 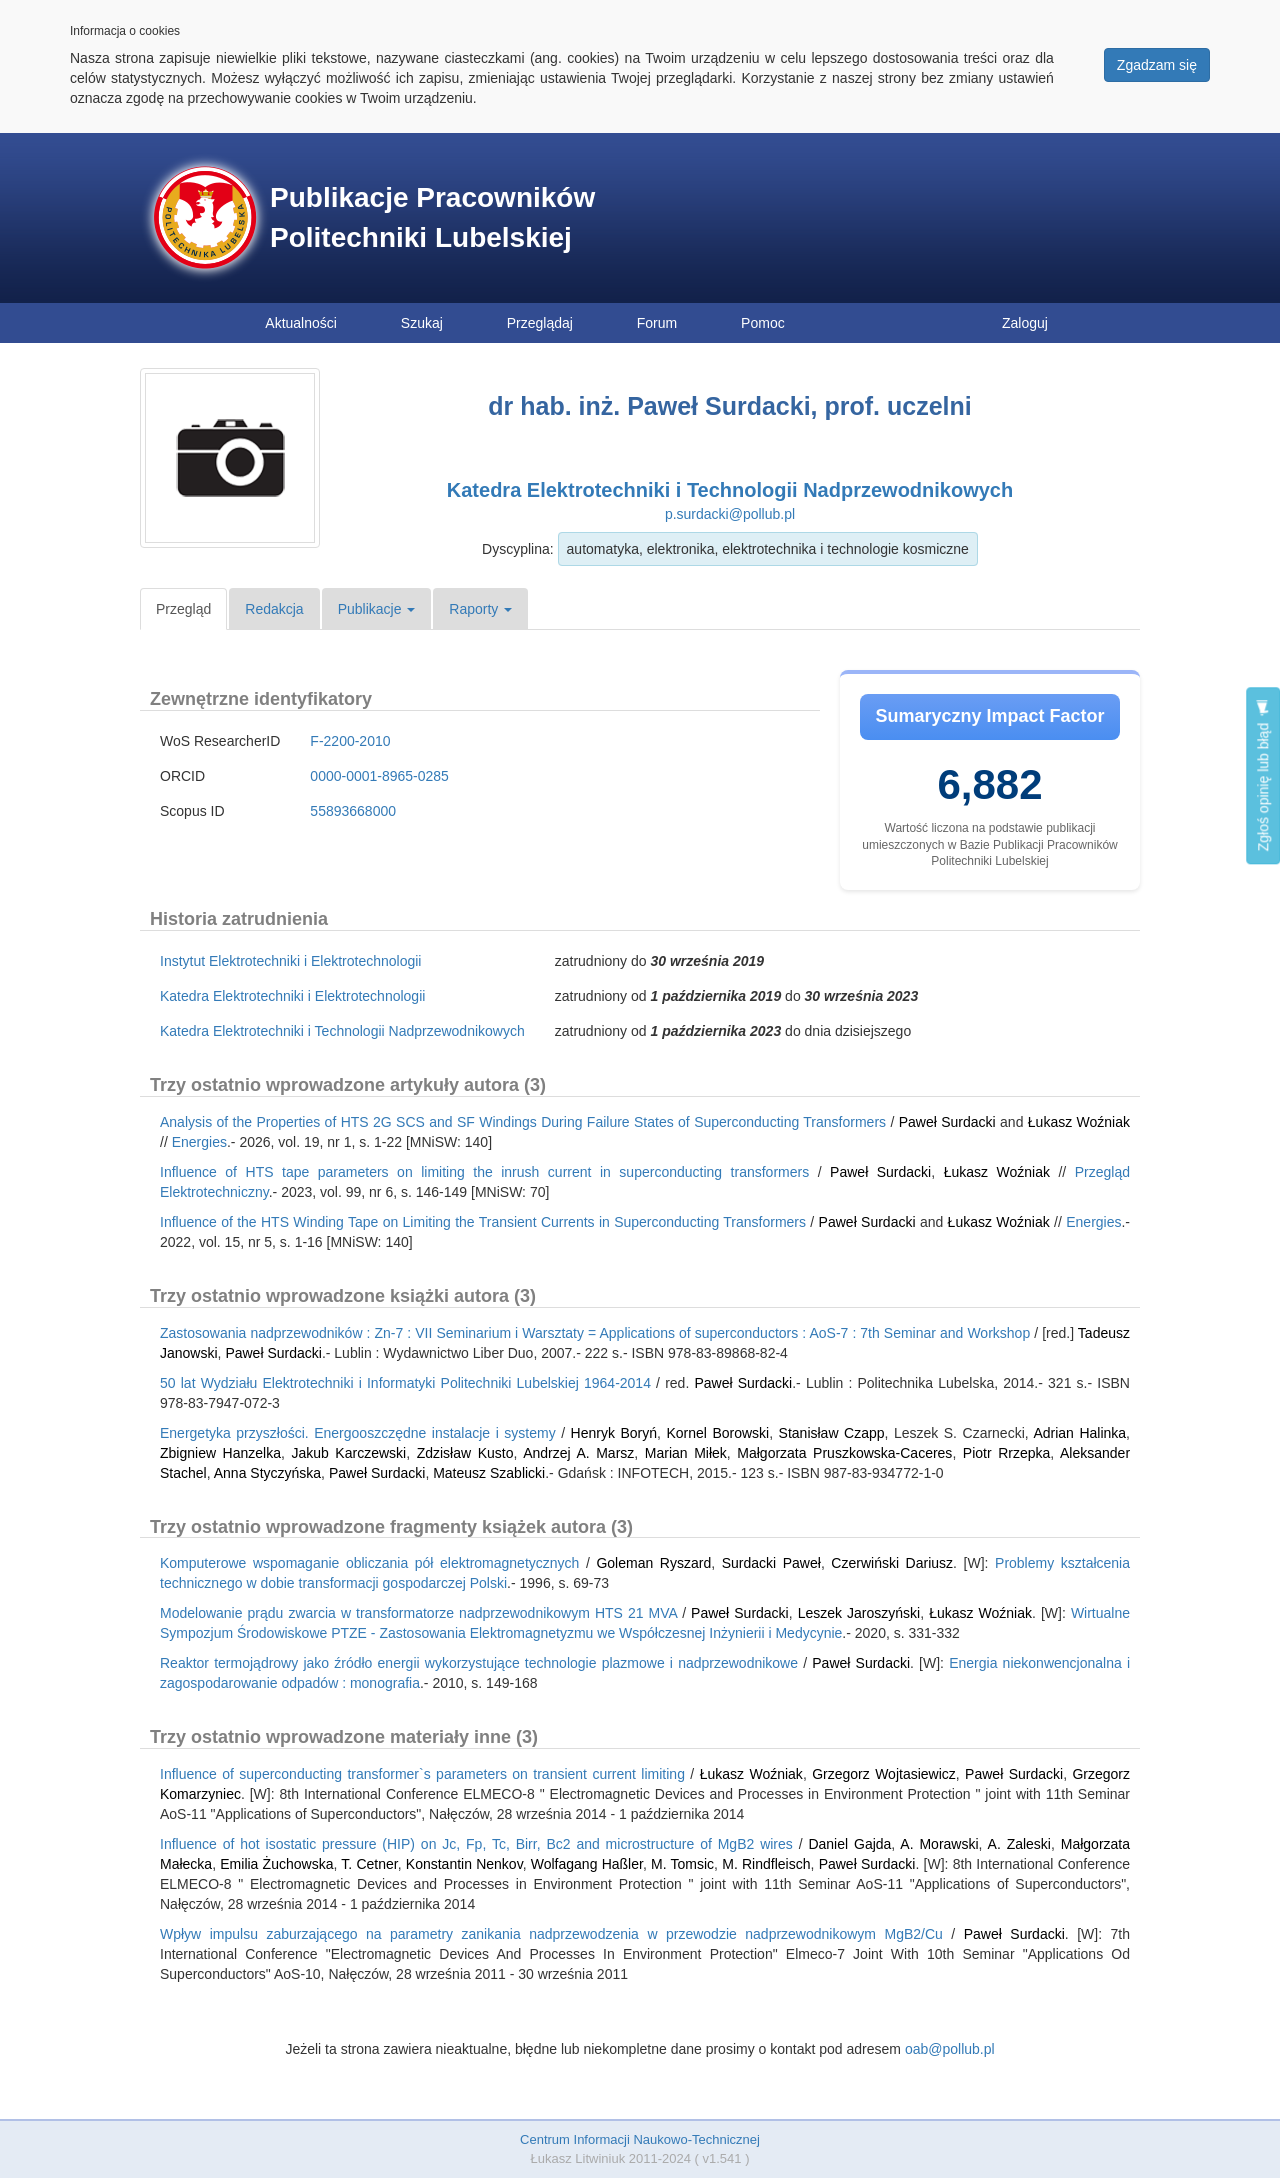 What do you see at coordinates (199, 1142) in the screenshot?
I see `Energies` at bounding box center [199, 1142].